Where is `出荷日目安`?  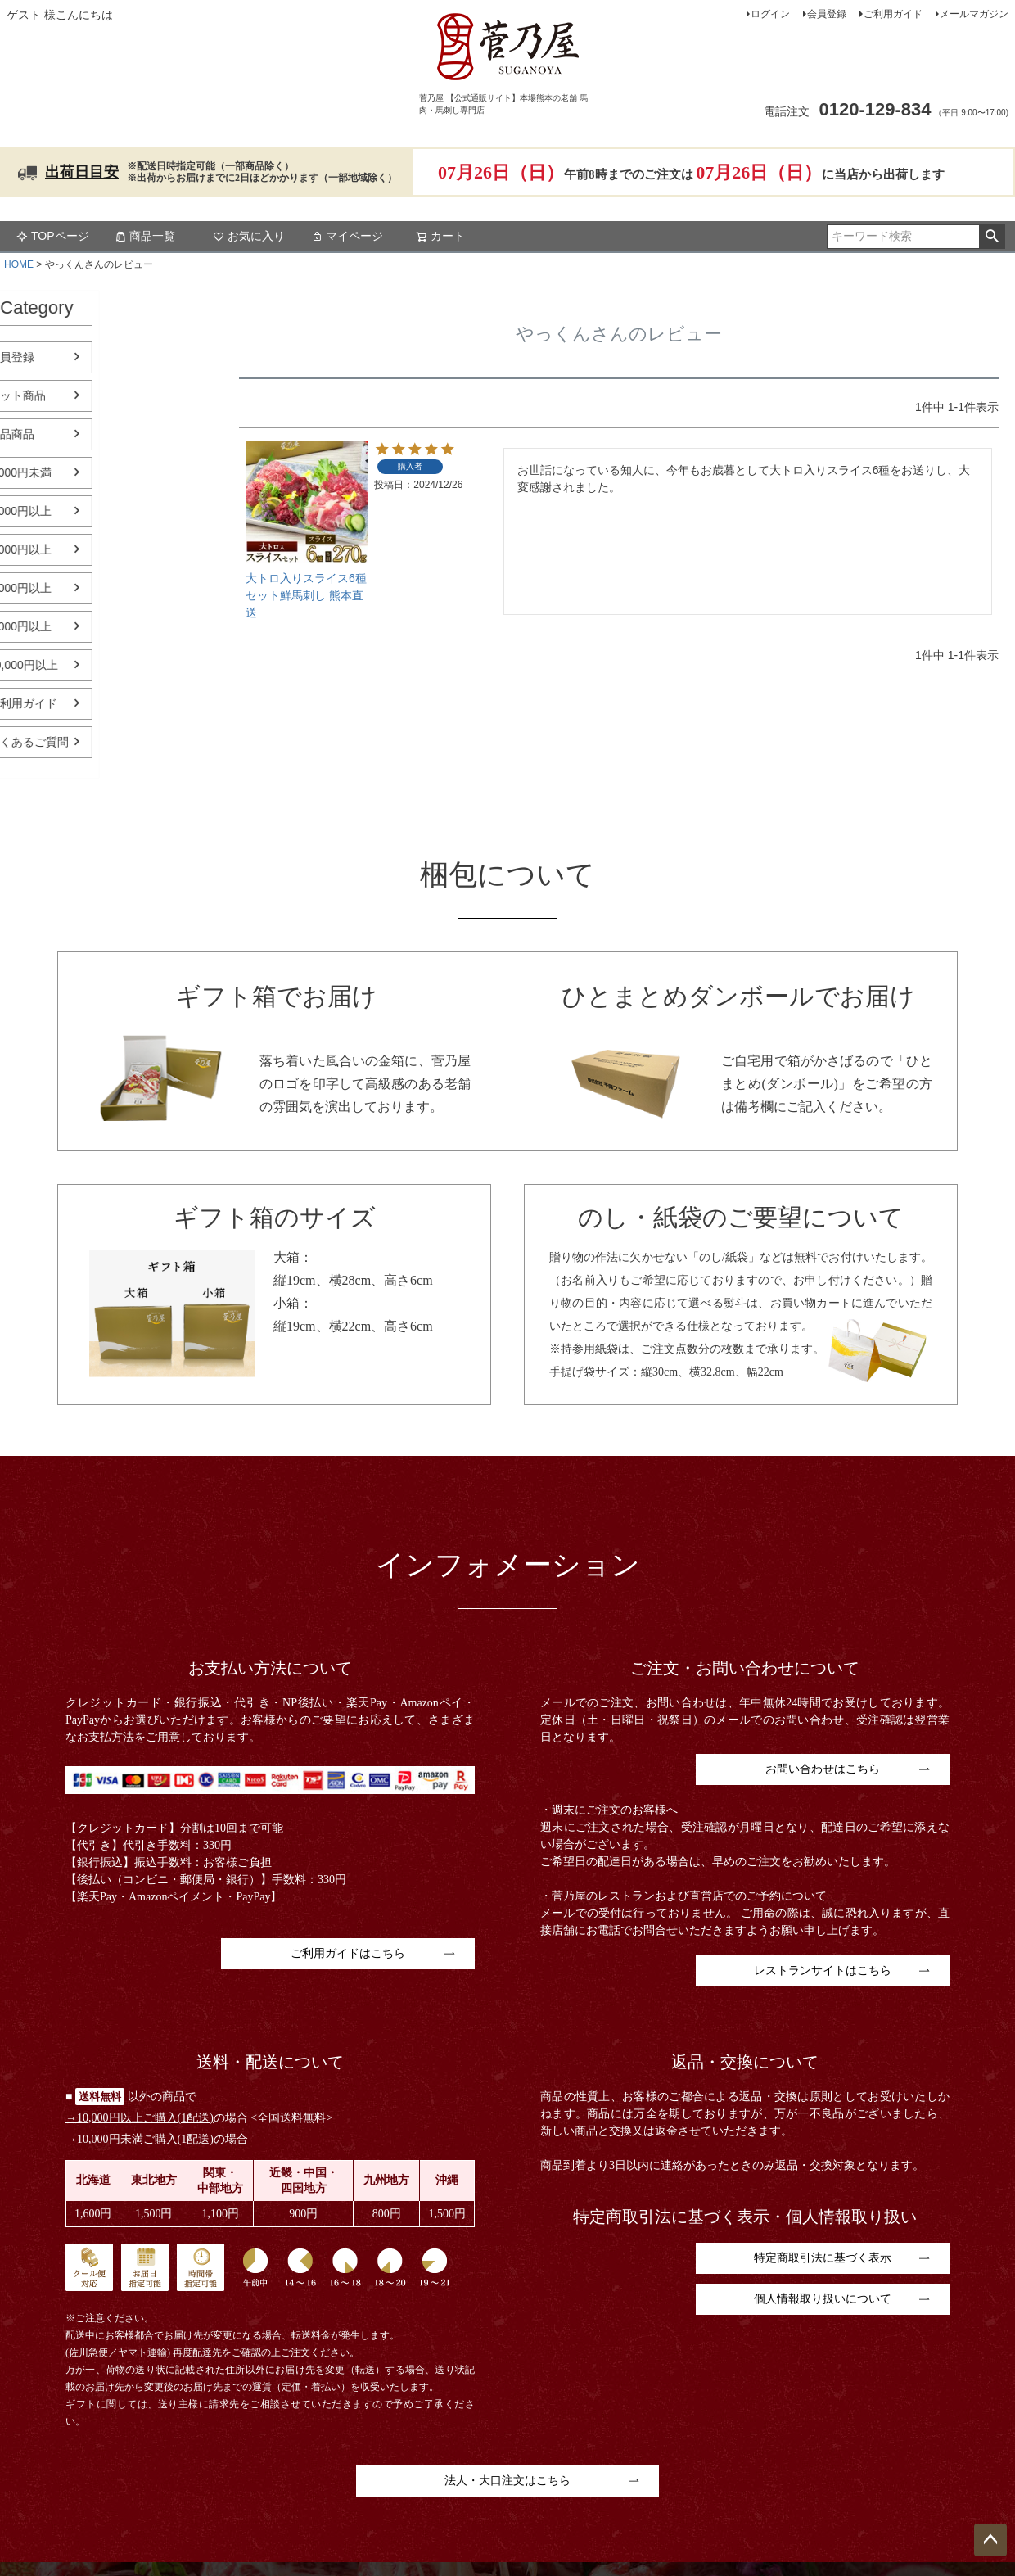 出荷日目安 is located at coordinates (82, 172).